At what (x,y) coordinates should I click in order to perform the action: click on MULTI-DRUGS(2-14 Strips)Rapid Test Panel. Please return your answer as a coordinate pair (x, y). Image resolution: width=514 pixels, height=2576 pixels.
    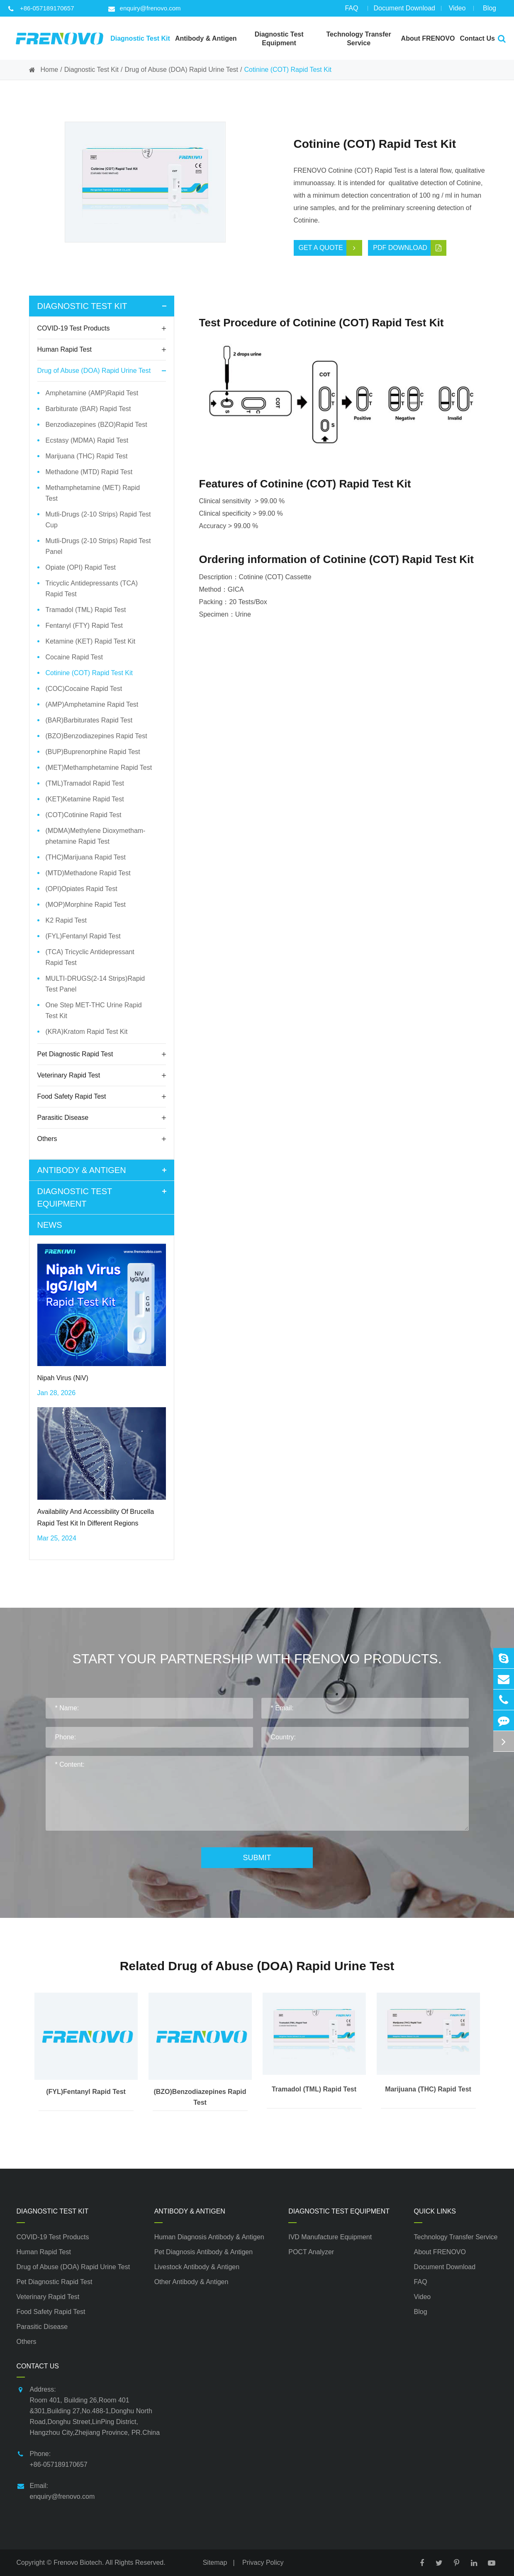
    Looking at the image, I should click on (95, 984).